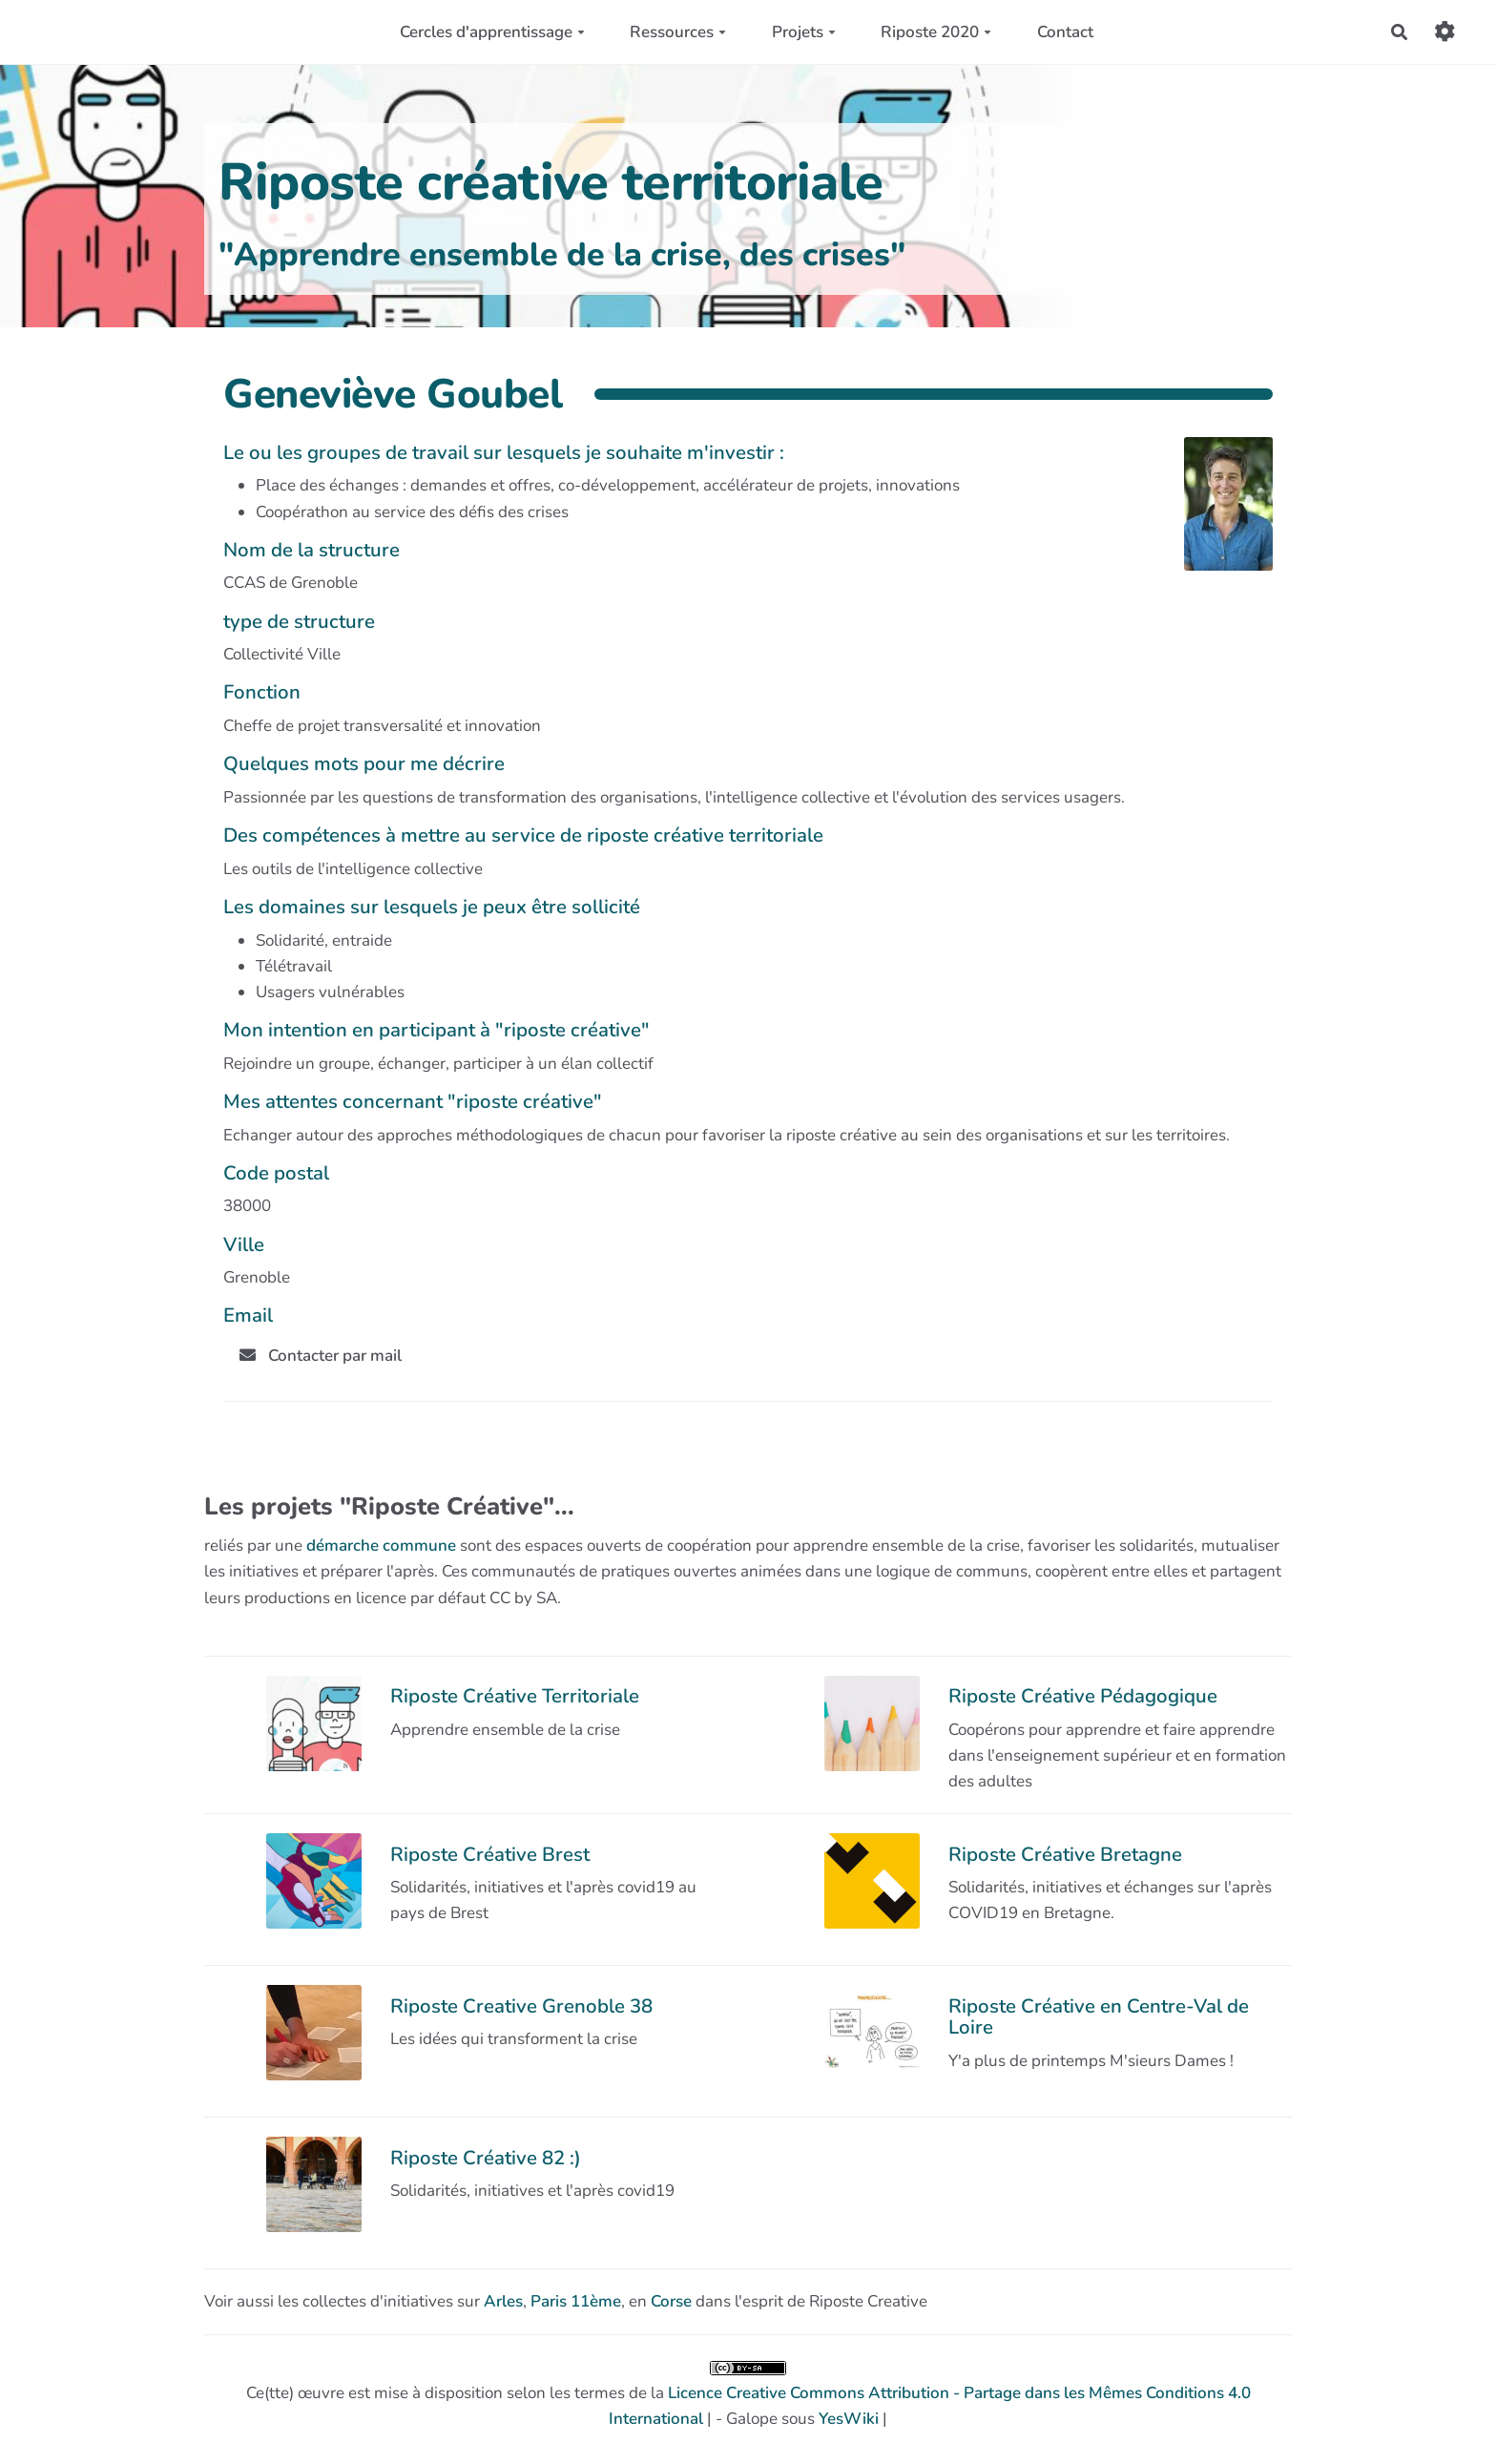 The width and height of the screenshot is (1496, 2464). Describe the element at coordinates (804, 32) in the screenshot. I see `Projets` at that location.